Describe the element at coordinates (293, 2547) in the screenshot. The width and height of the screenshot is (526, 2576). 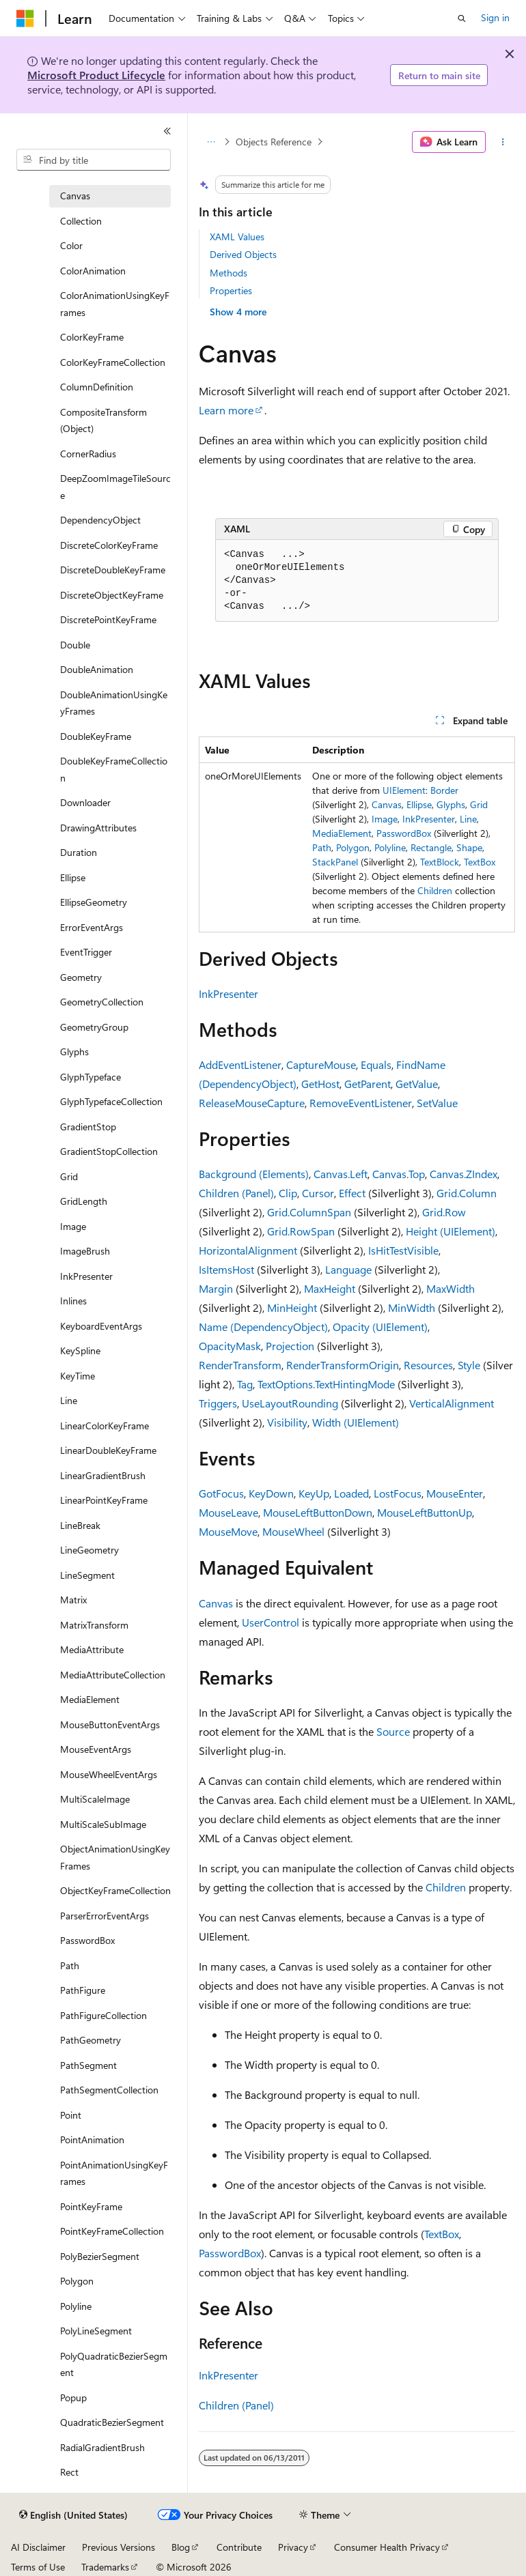
I see `Privacy` at that location.